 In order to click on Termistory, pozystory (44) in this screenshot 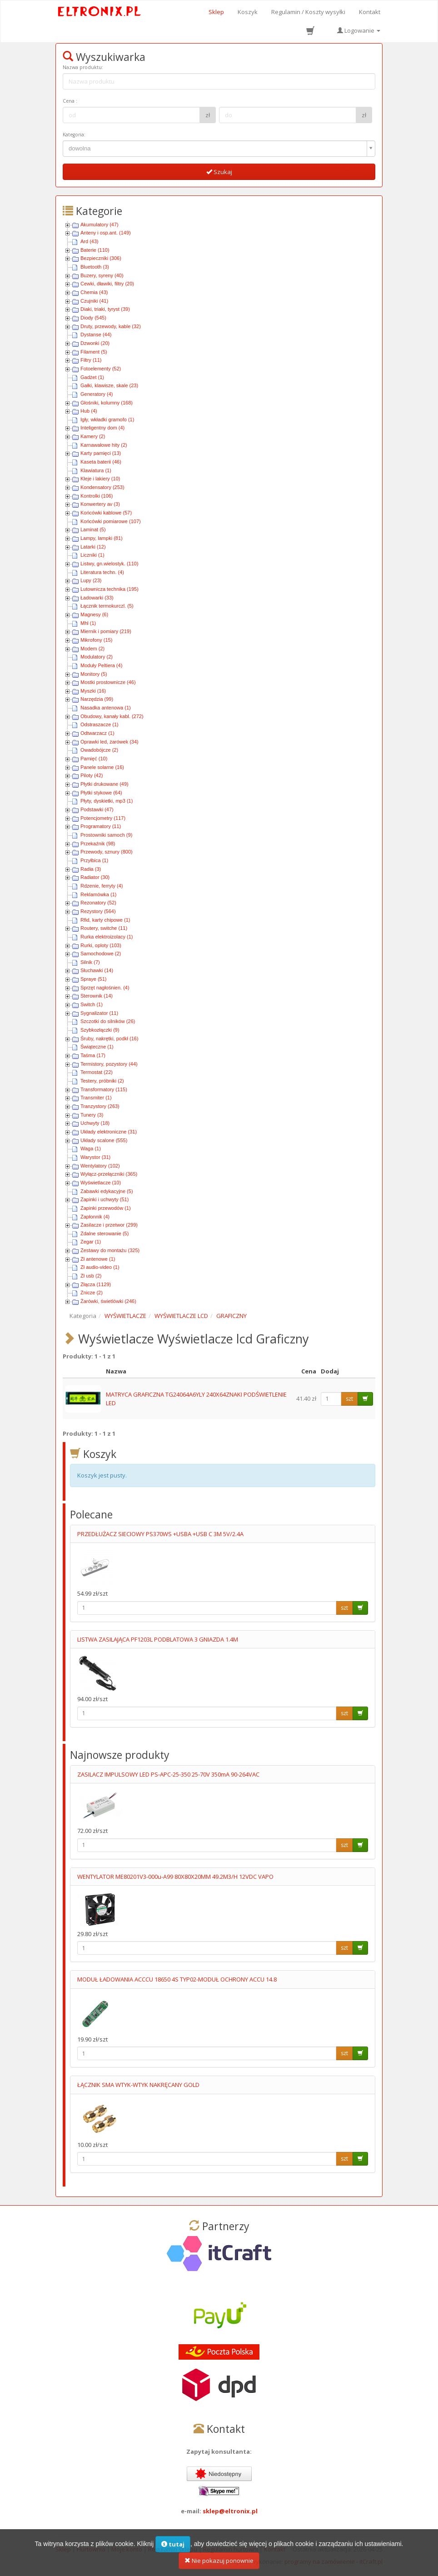, I will do `click(109, 1064)`.